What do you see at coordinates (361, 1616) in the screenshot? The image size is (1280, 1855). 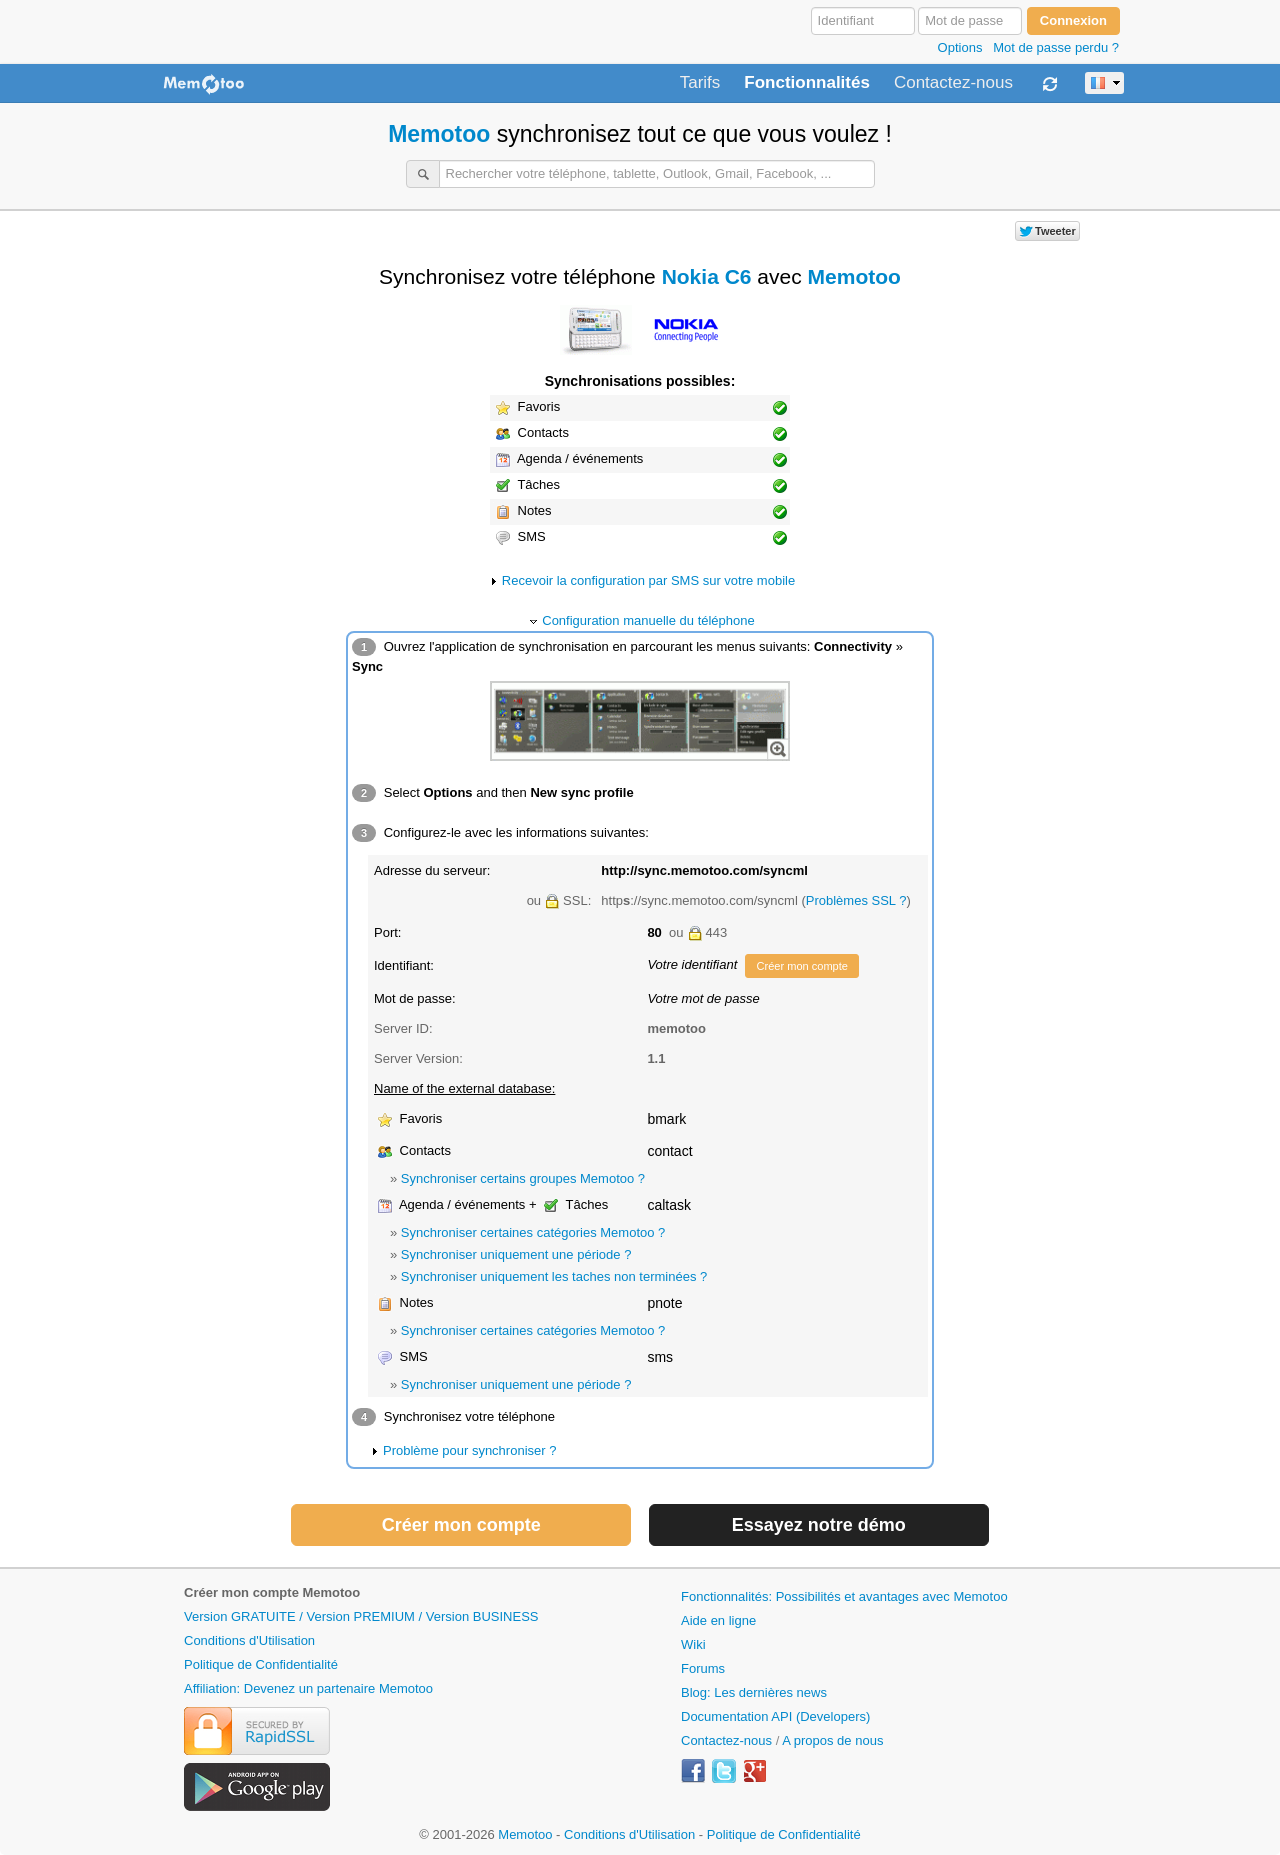 I see `Version GRATUITE / Version PREMIUM / Version BUSINESS` at bounding box center [361, 1616].